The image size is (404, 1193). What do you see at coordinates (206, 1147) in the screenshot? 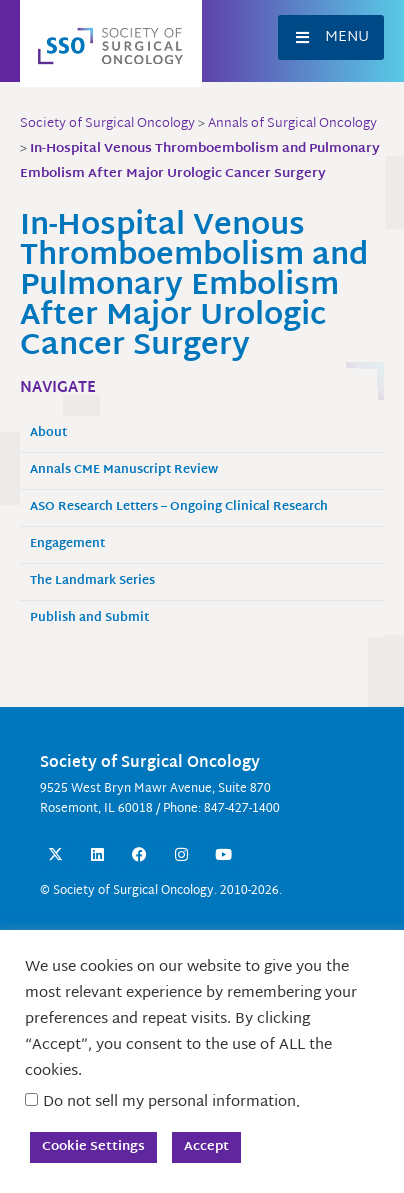
I see `Accept [button]` at bounding box center [206, 1147].